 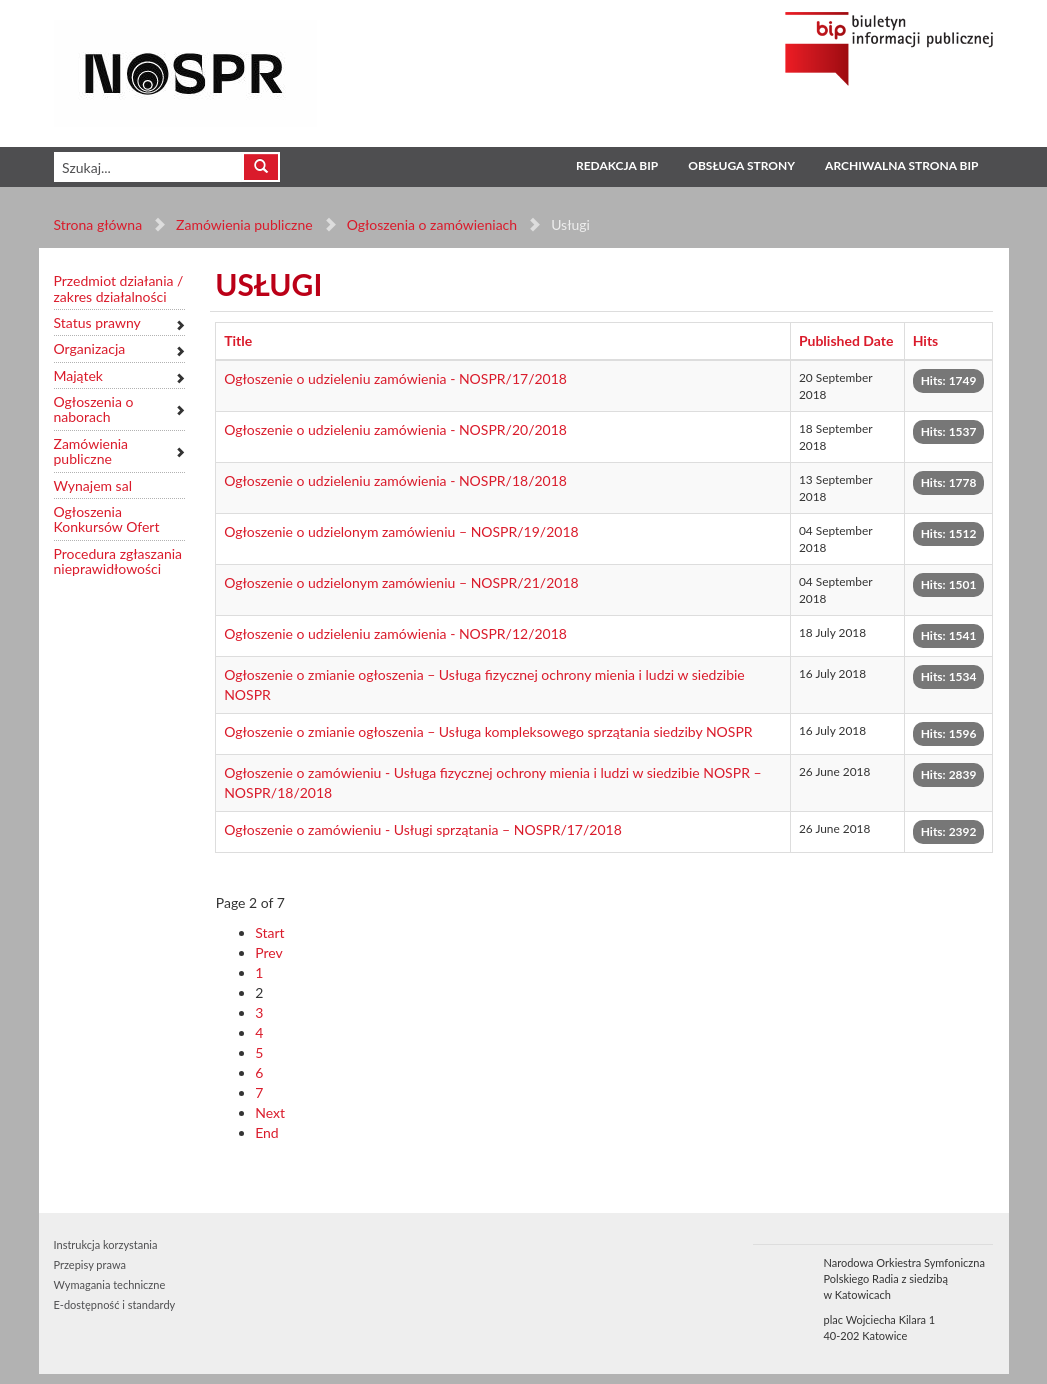 I want to click on Wynajem sal, so click(x=93, y=485).